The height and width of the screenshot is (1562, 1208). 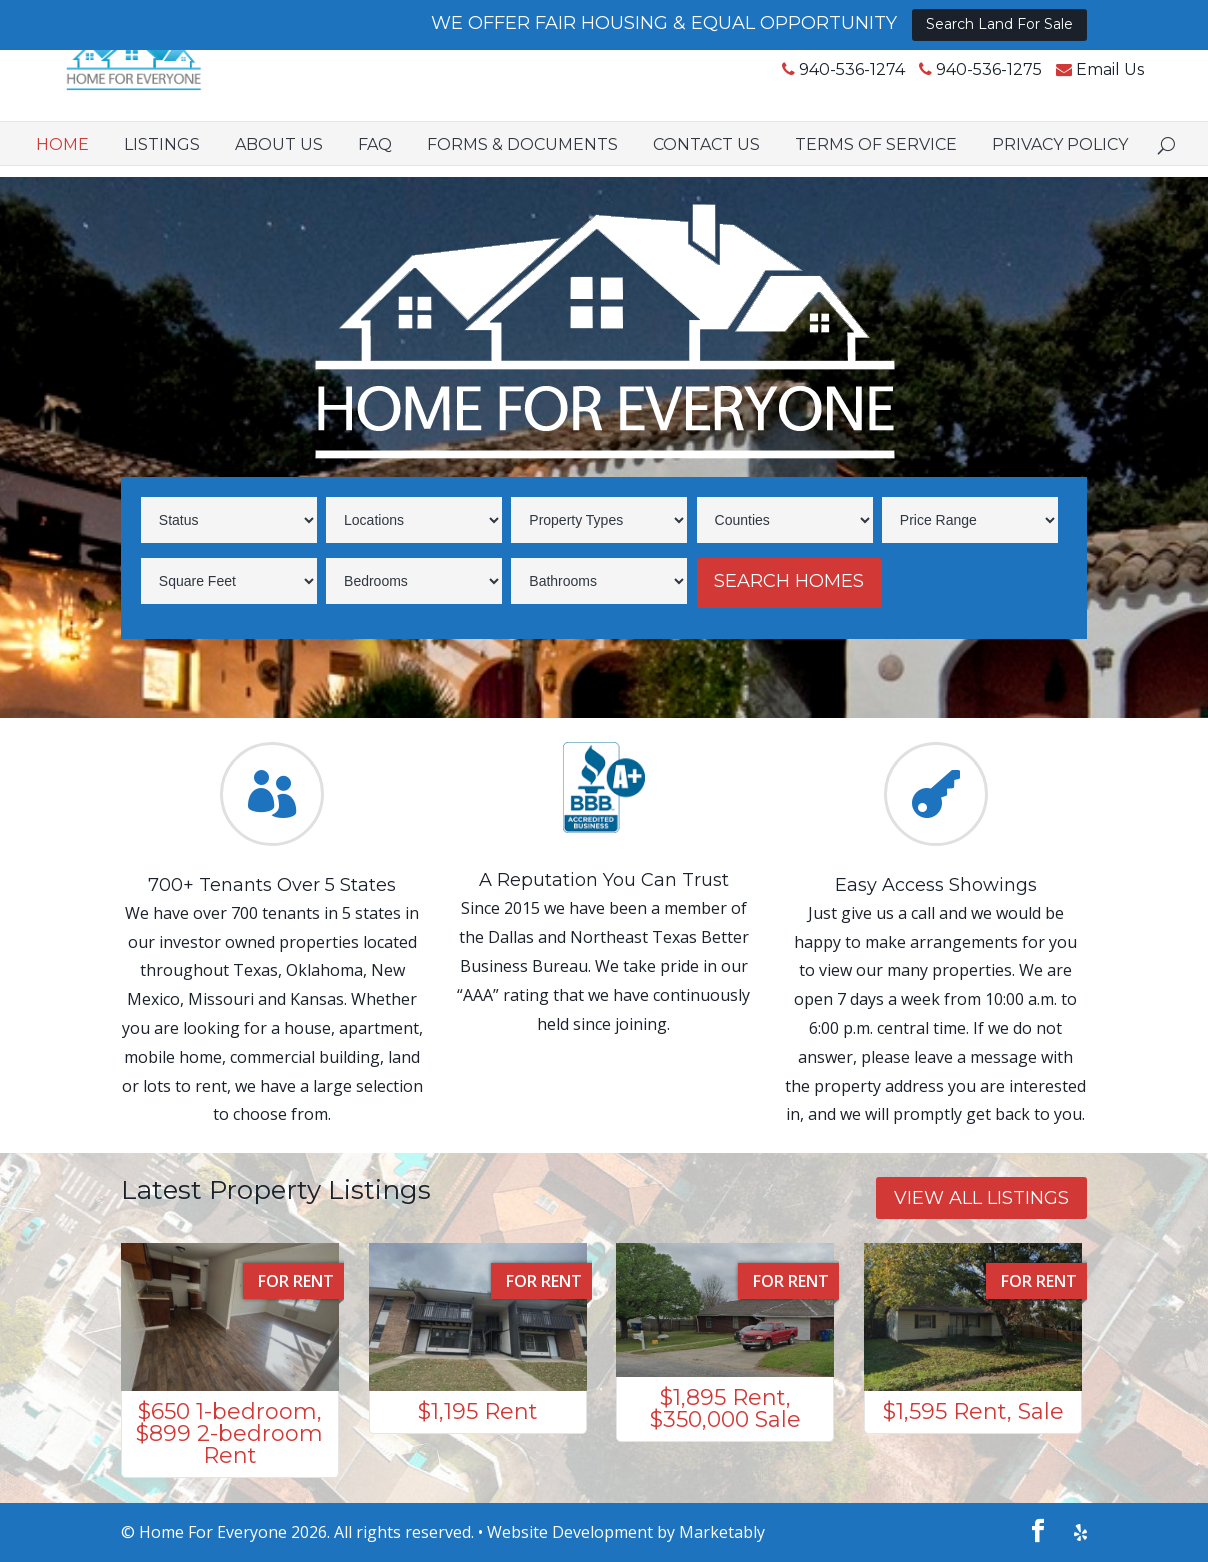 I want to click on Terms of Service, so click(x=876, y=163).